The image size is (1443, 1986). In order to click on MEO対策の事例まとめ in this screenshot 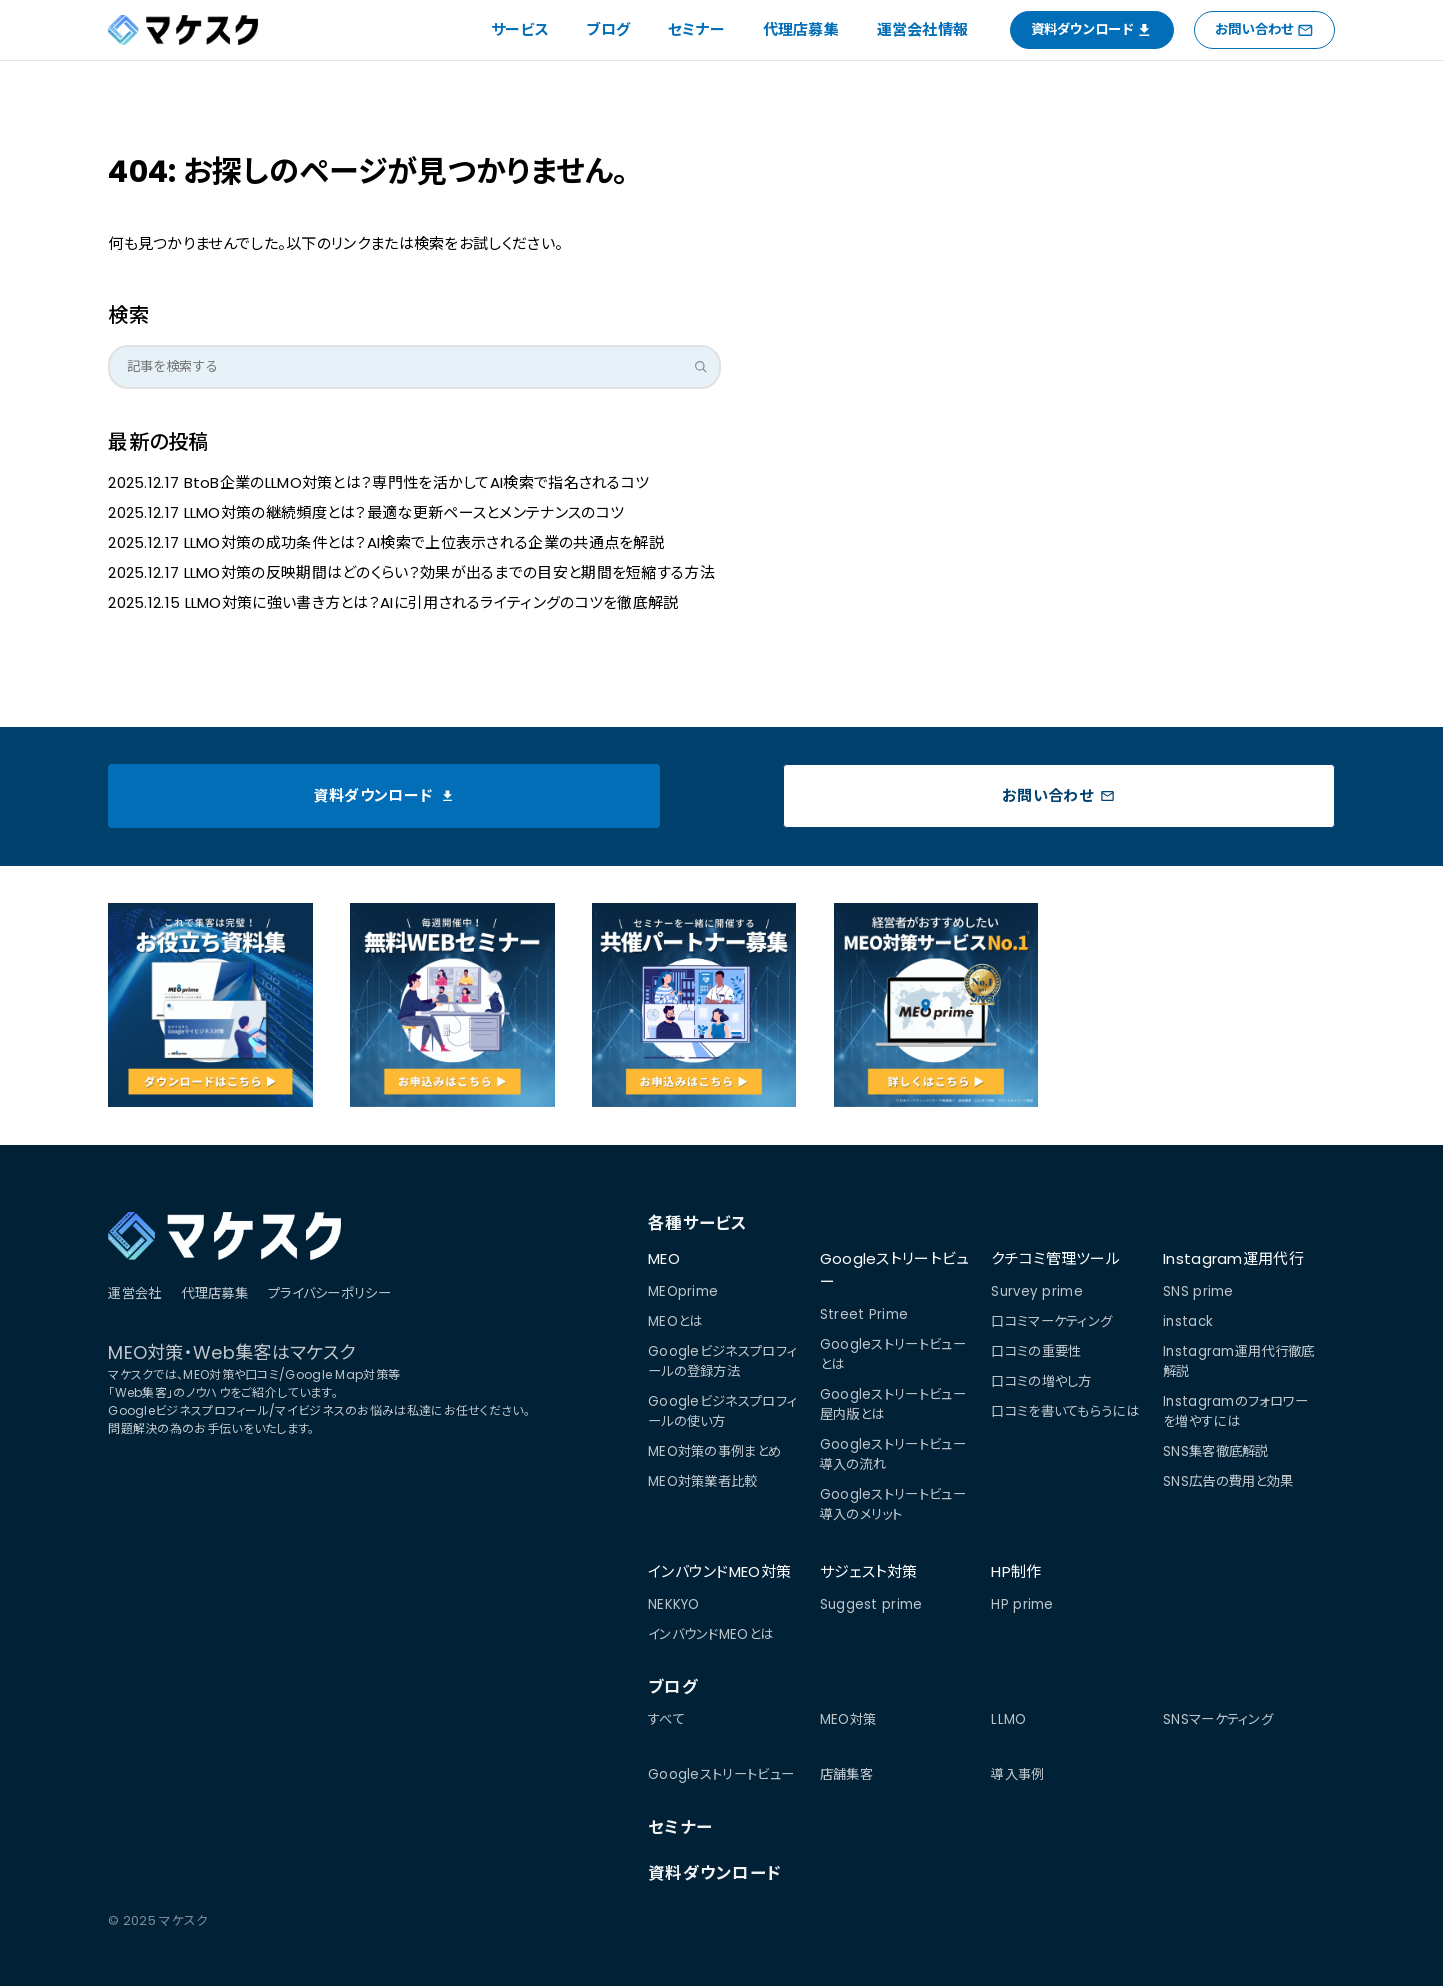, I will do `click(714, 1451)`.